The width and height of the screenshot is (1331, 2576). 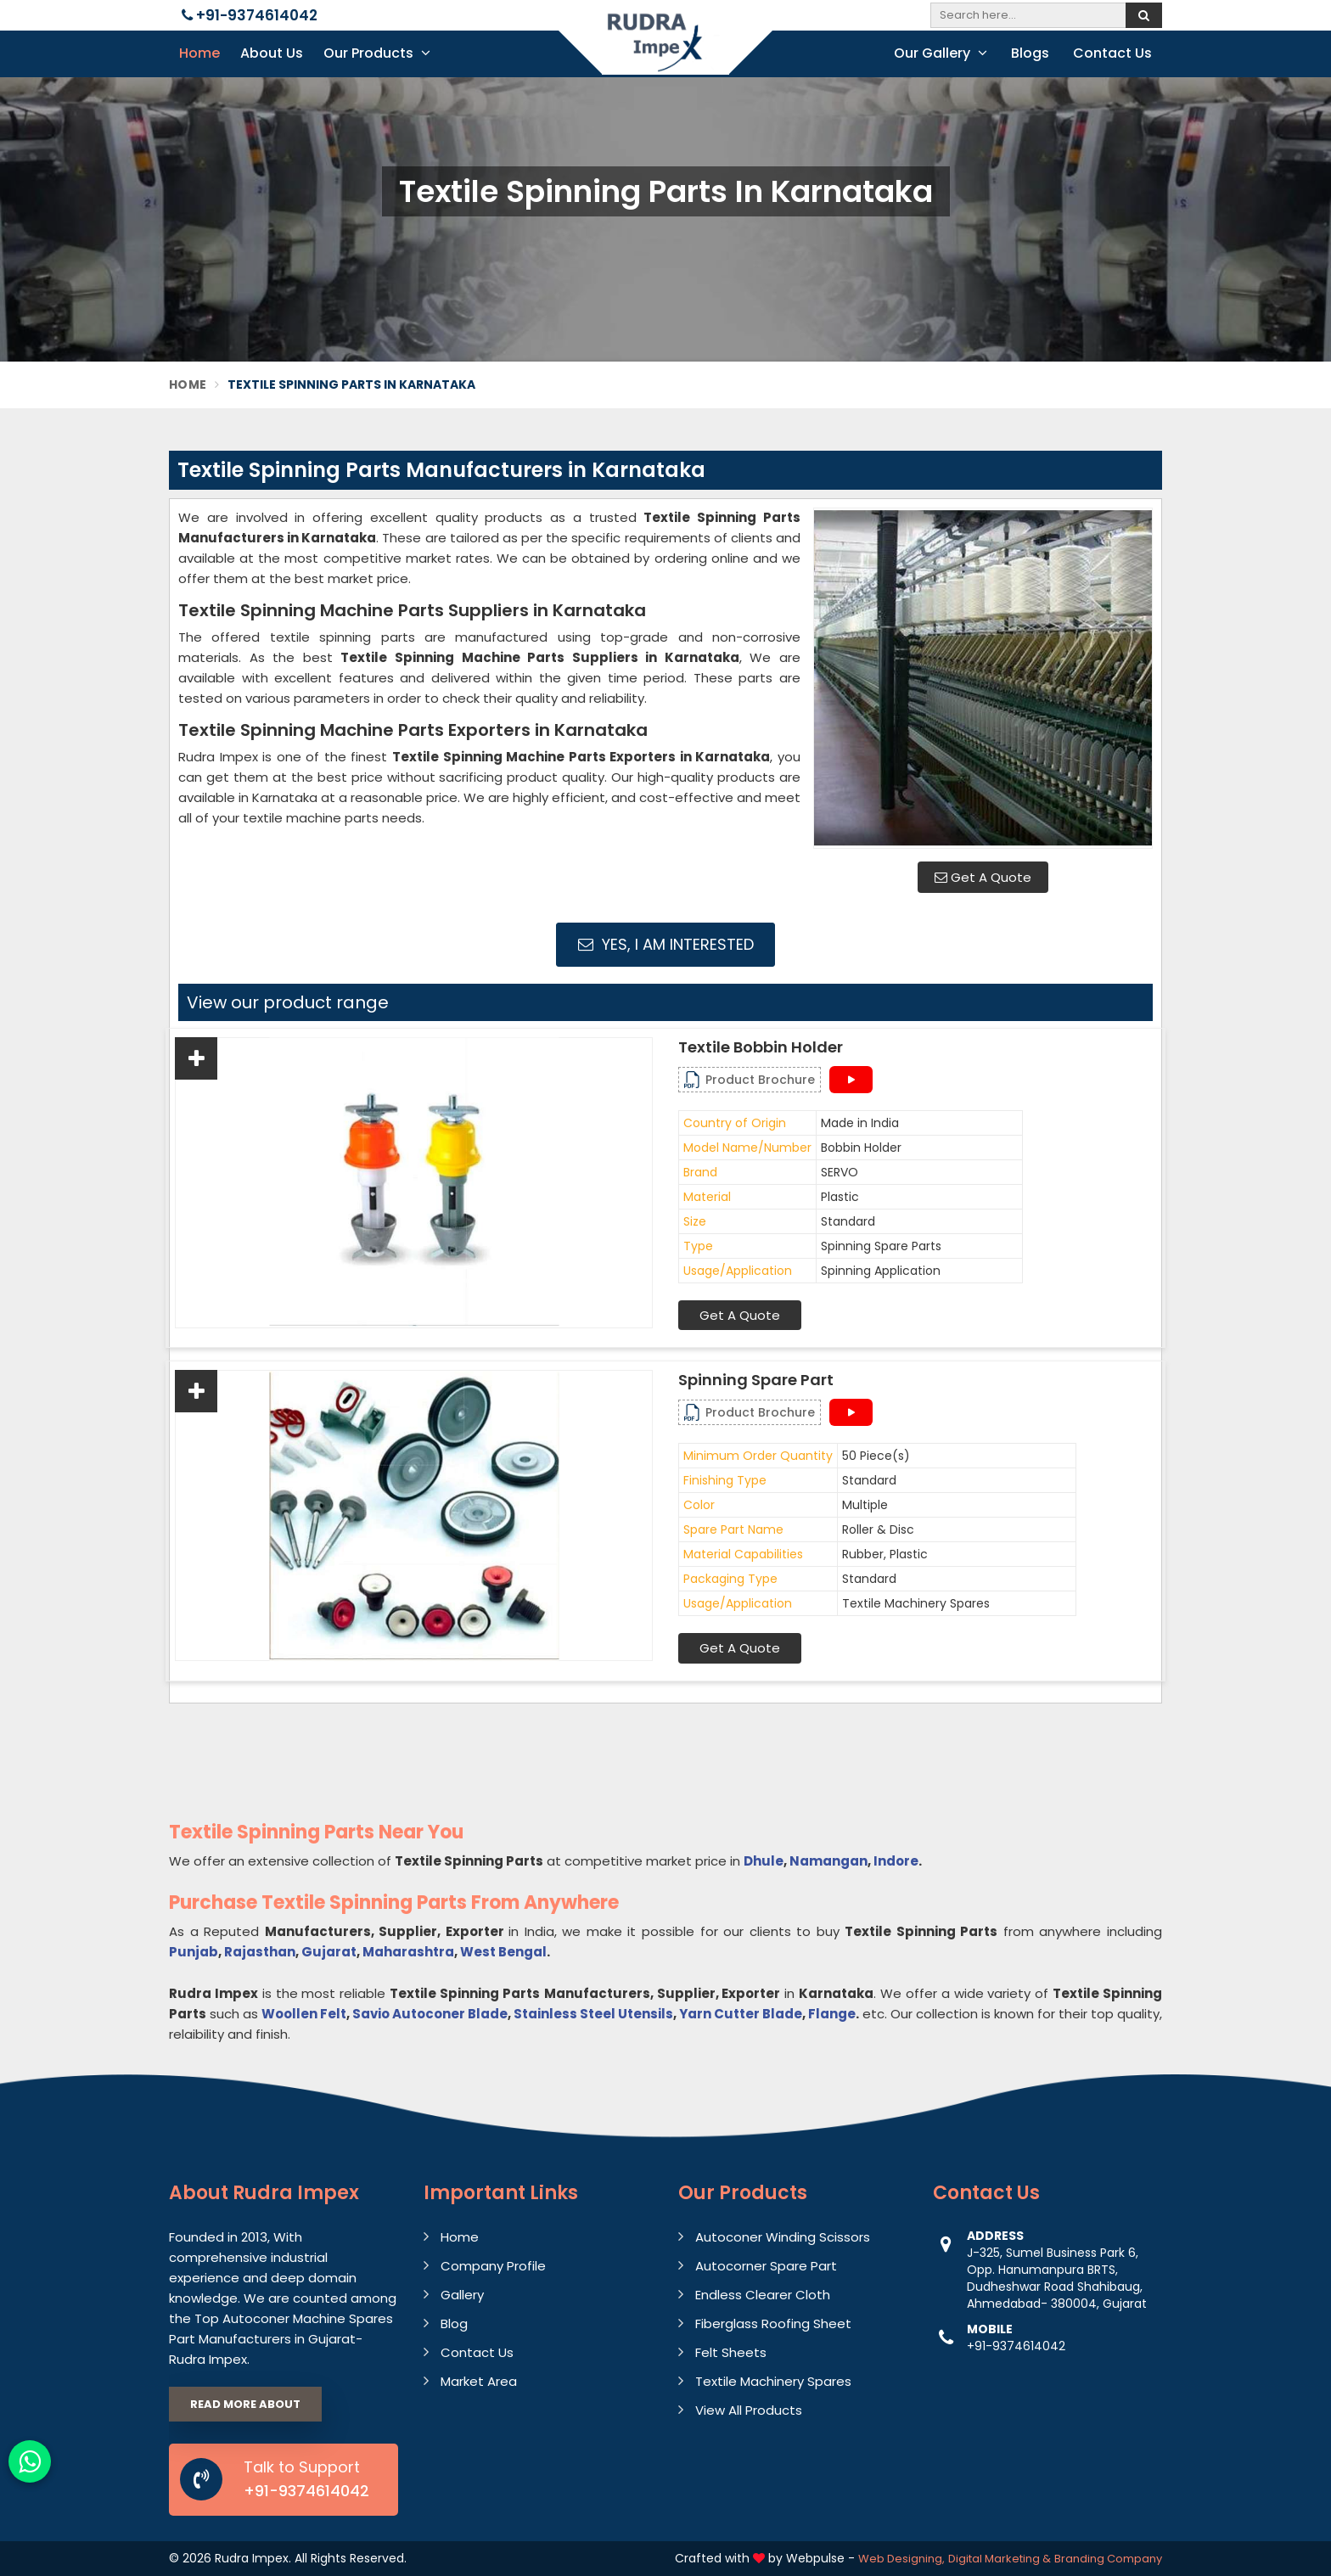 What do you see at coordinates (740, 2014) in the screenshot?
I see `Yarn Cutter Blade` at bounding box center [740, 2014].